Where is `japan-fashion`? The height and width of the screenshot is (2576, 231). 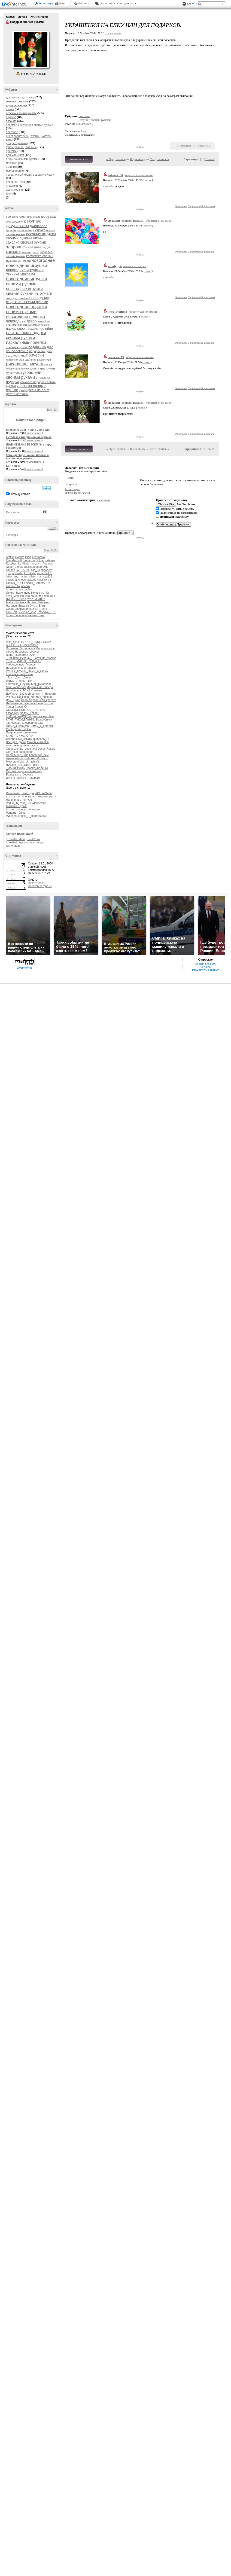 japan-fashion is located at coordinates (14, 758).